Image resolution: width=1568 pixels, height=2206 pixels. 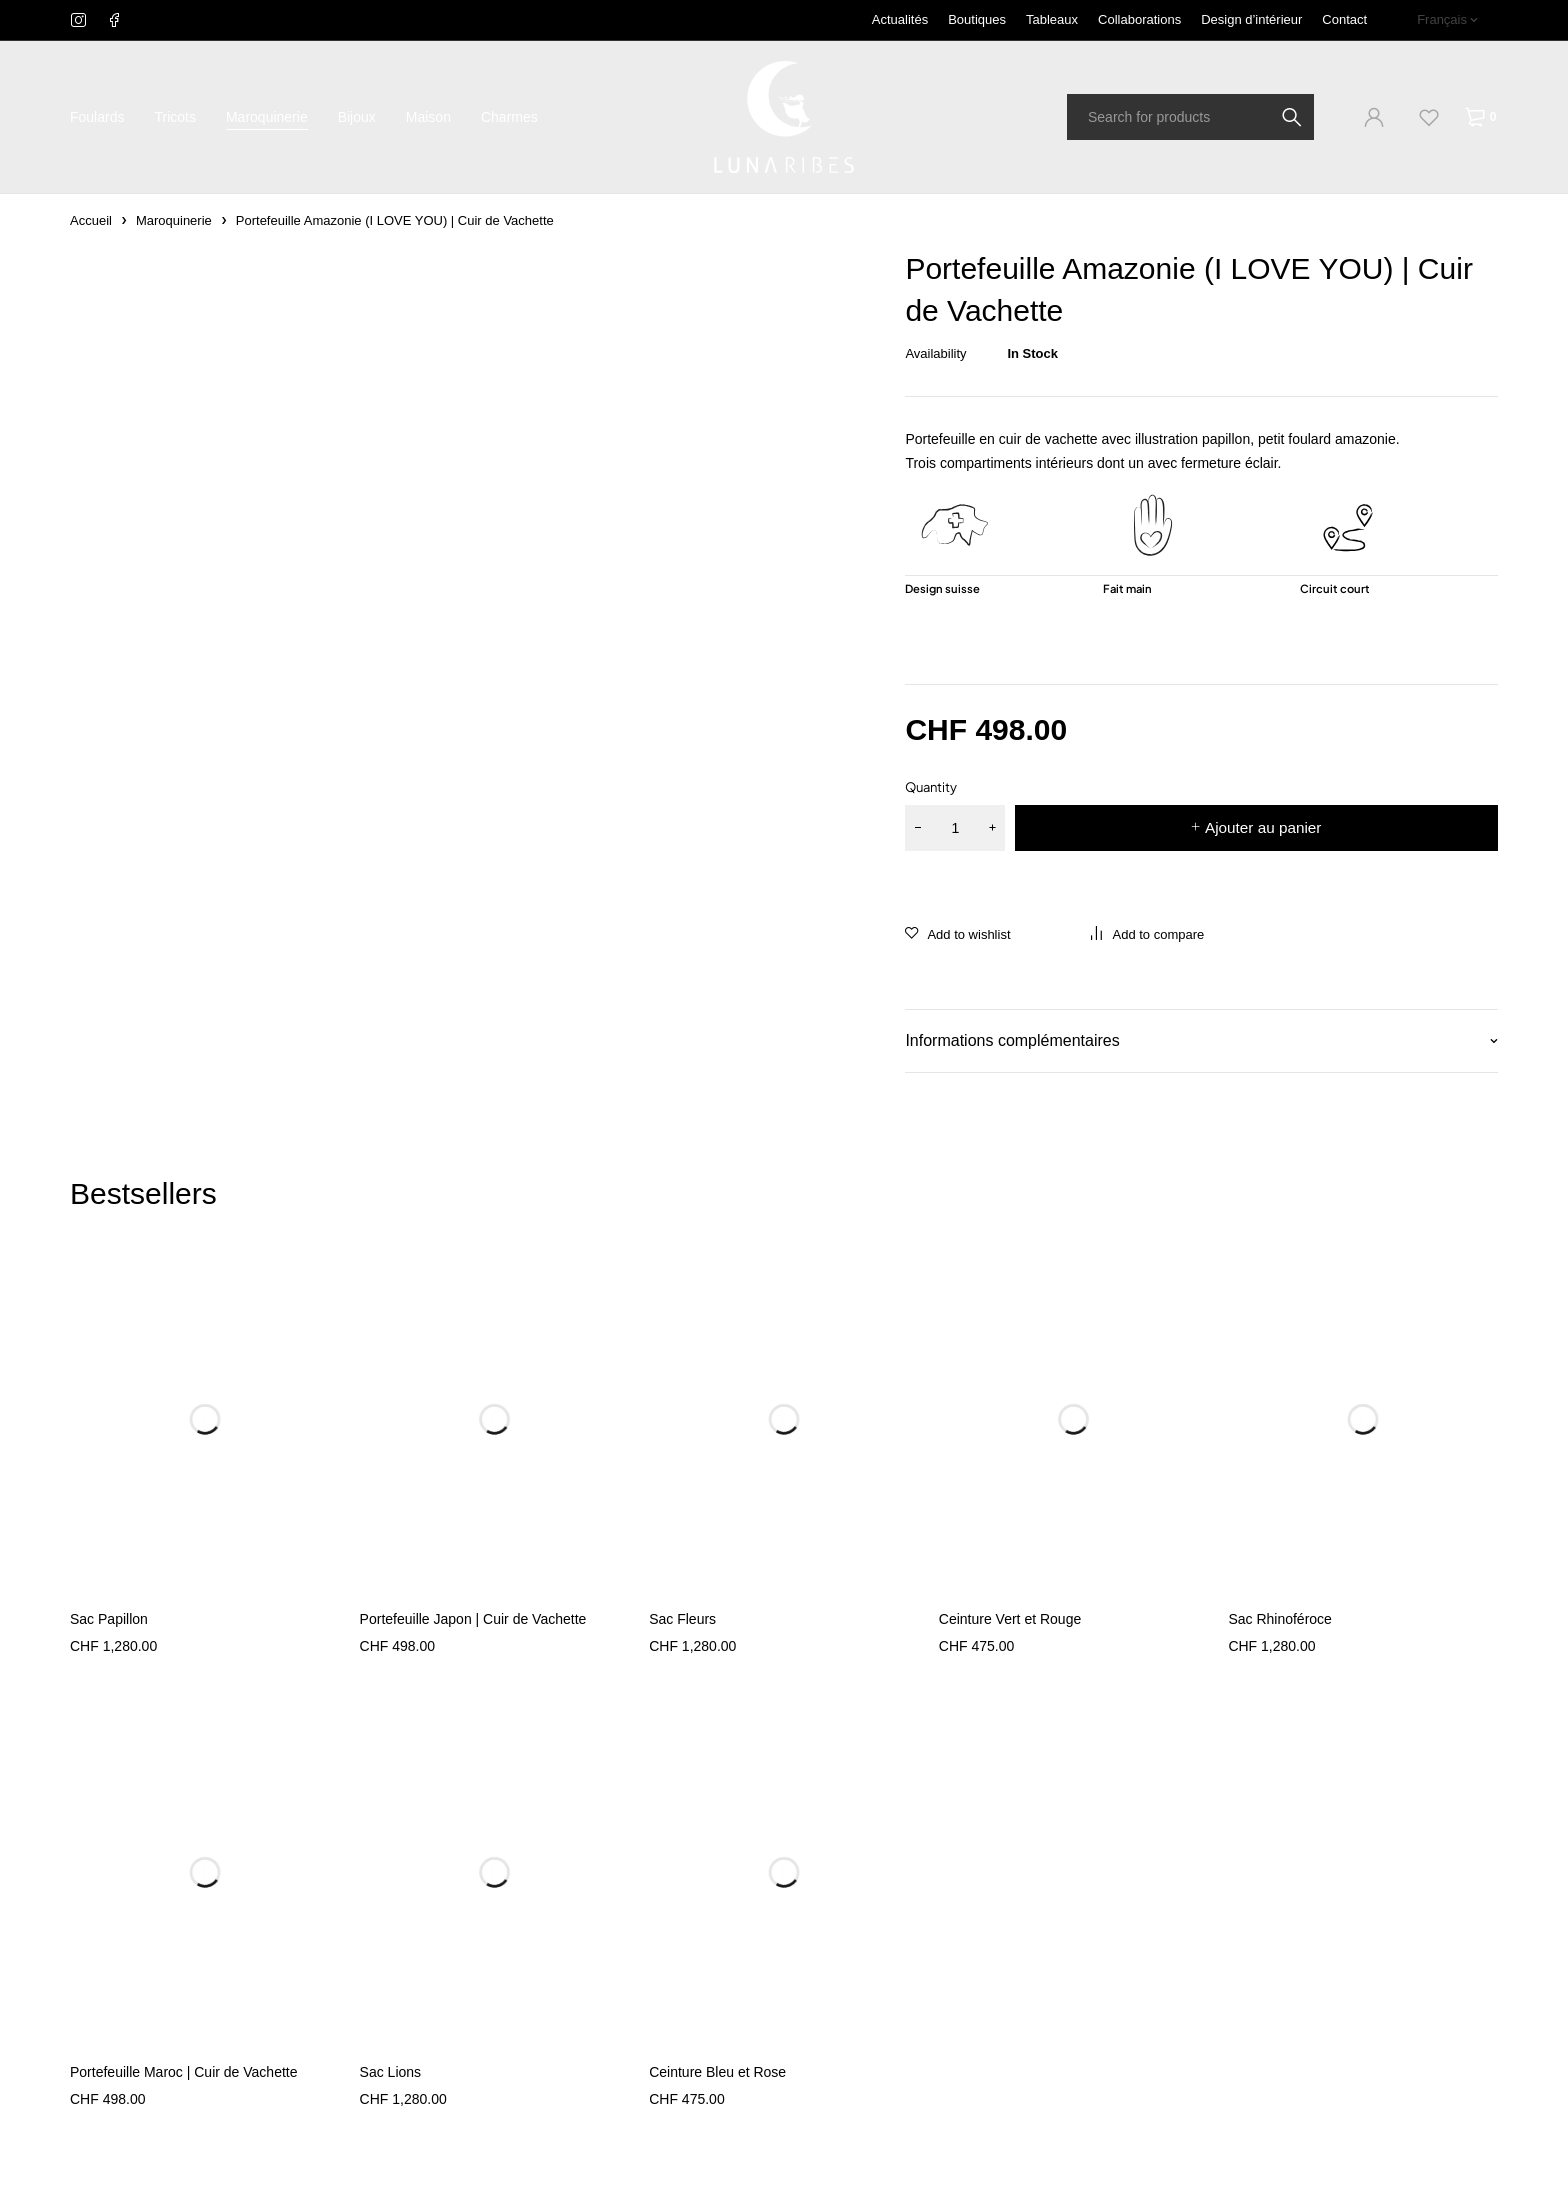 What do you see at coordinates (473, 1619) in the screenshot?
I see `Portefeuille Japon | Cuir de Vachette` at bounding box center [473, 1619].